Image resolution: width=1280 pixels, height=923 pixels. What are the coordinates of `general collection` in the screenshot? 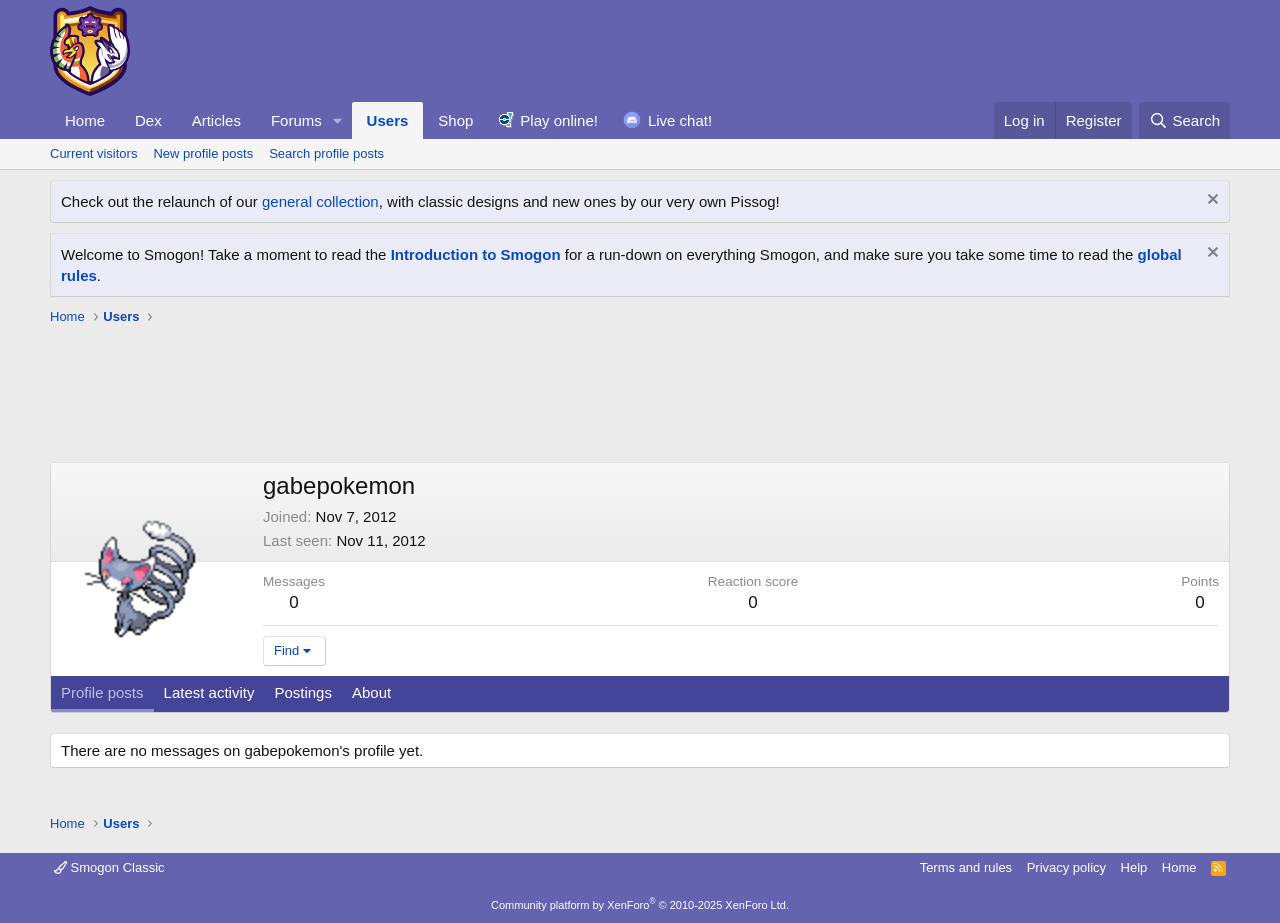 It's located at (320, 201).